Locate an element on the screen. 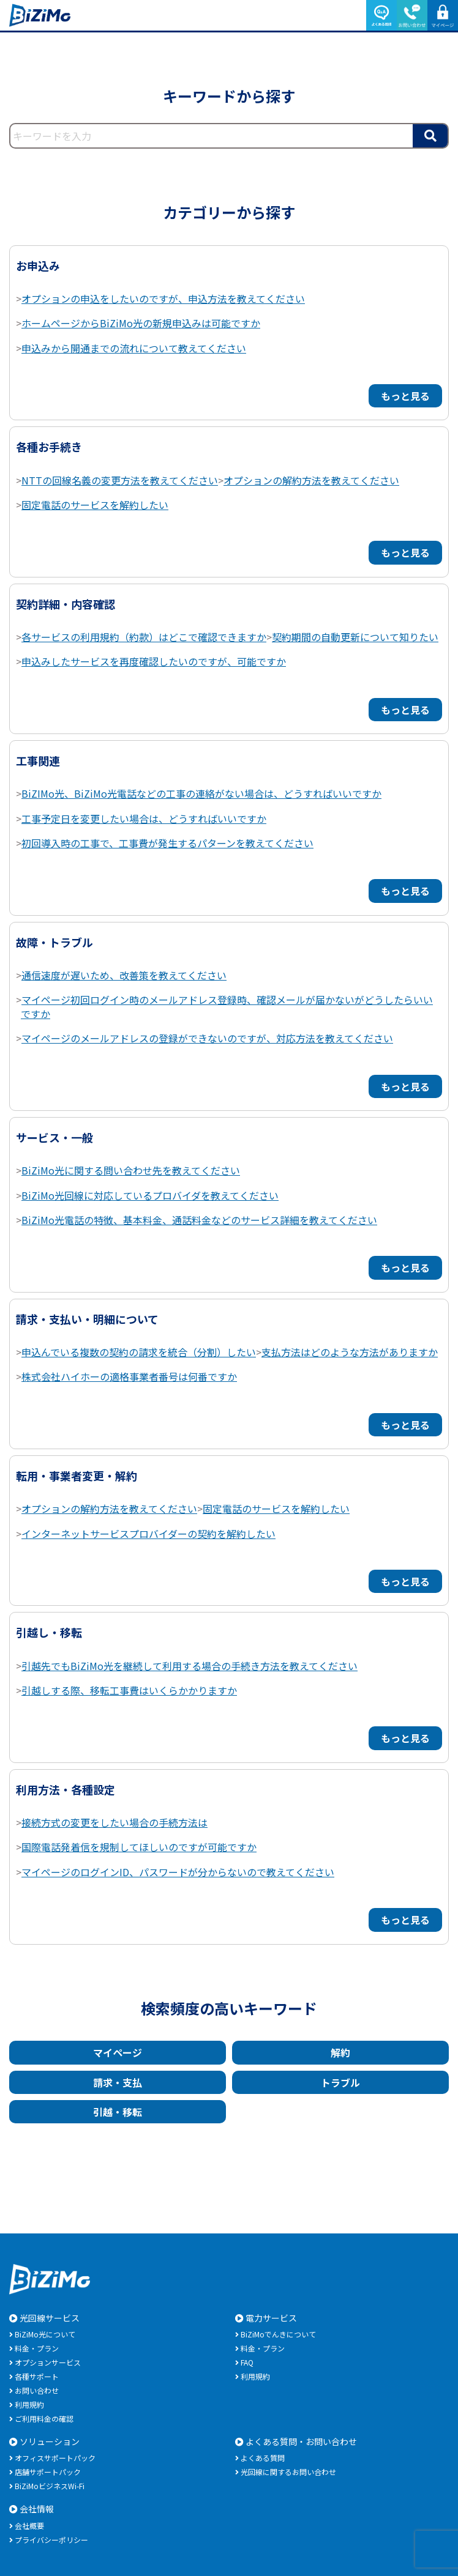  BiZiMoビジネスWi-Fi is located at coordinates (49, 2486).